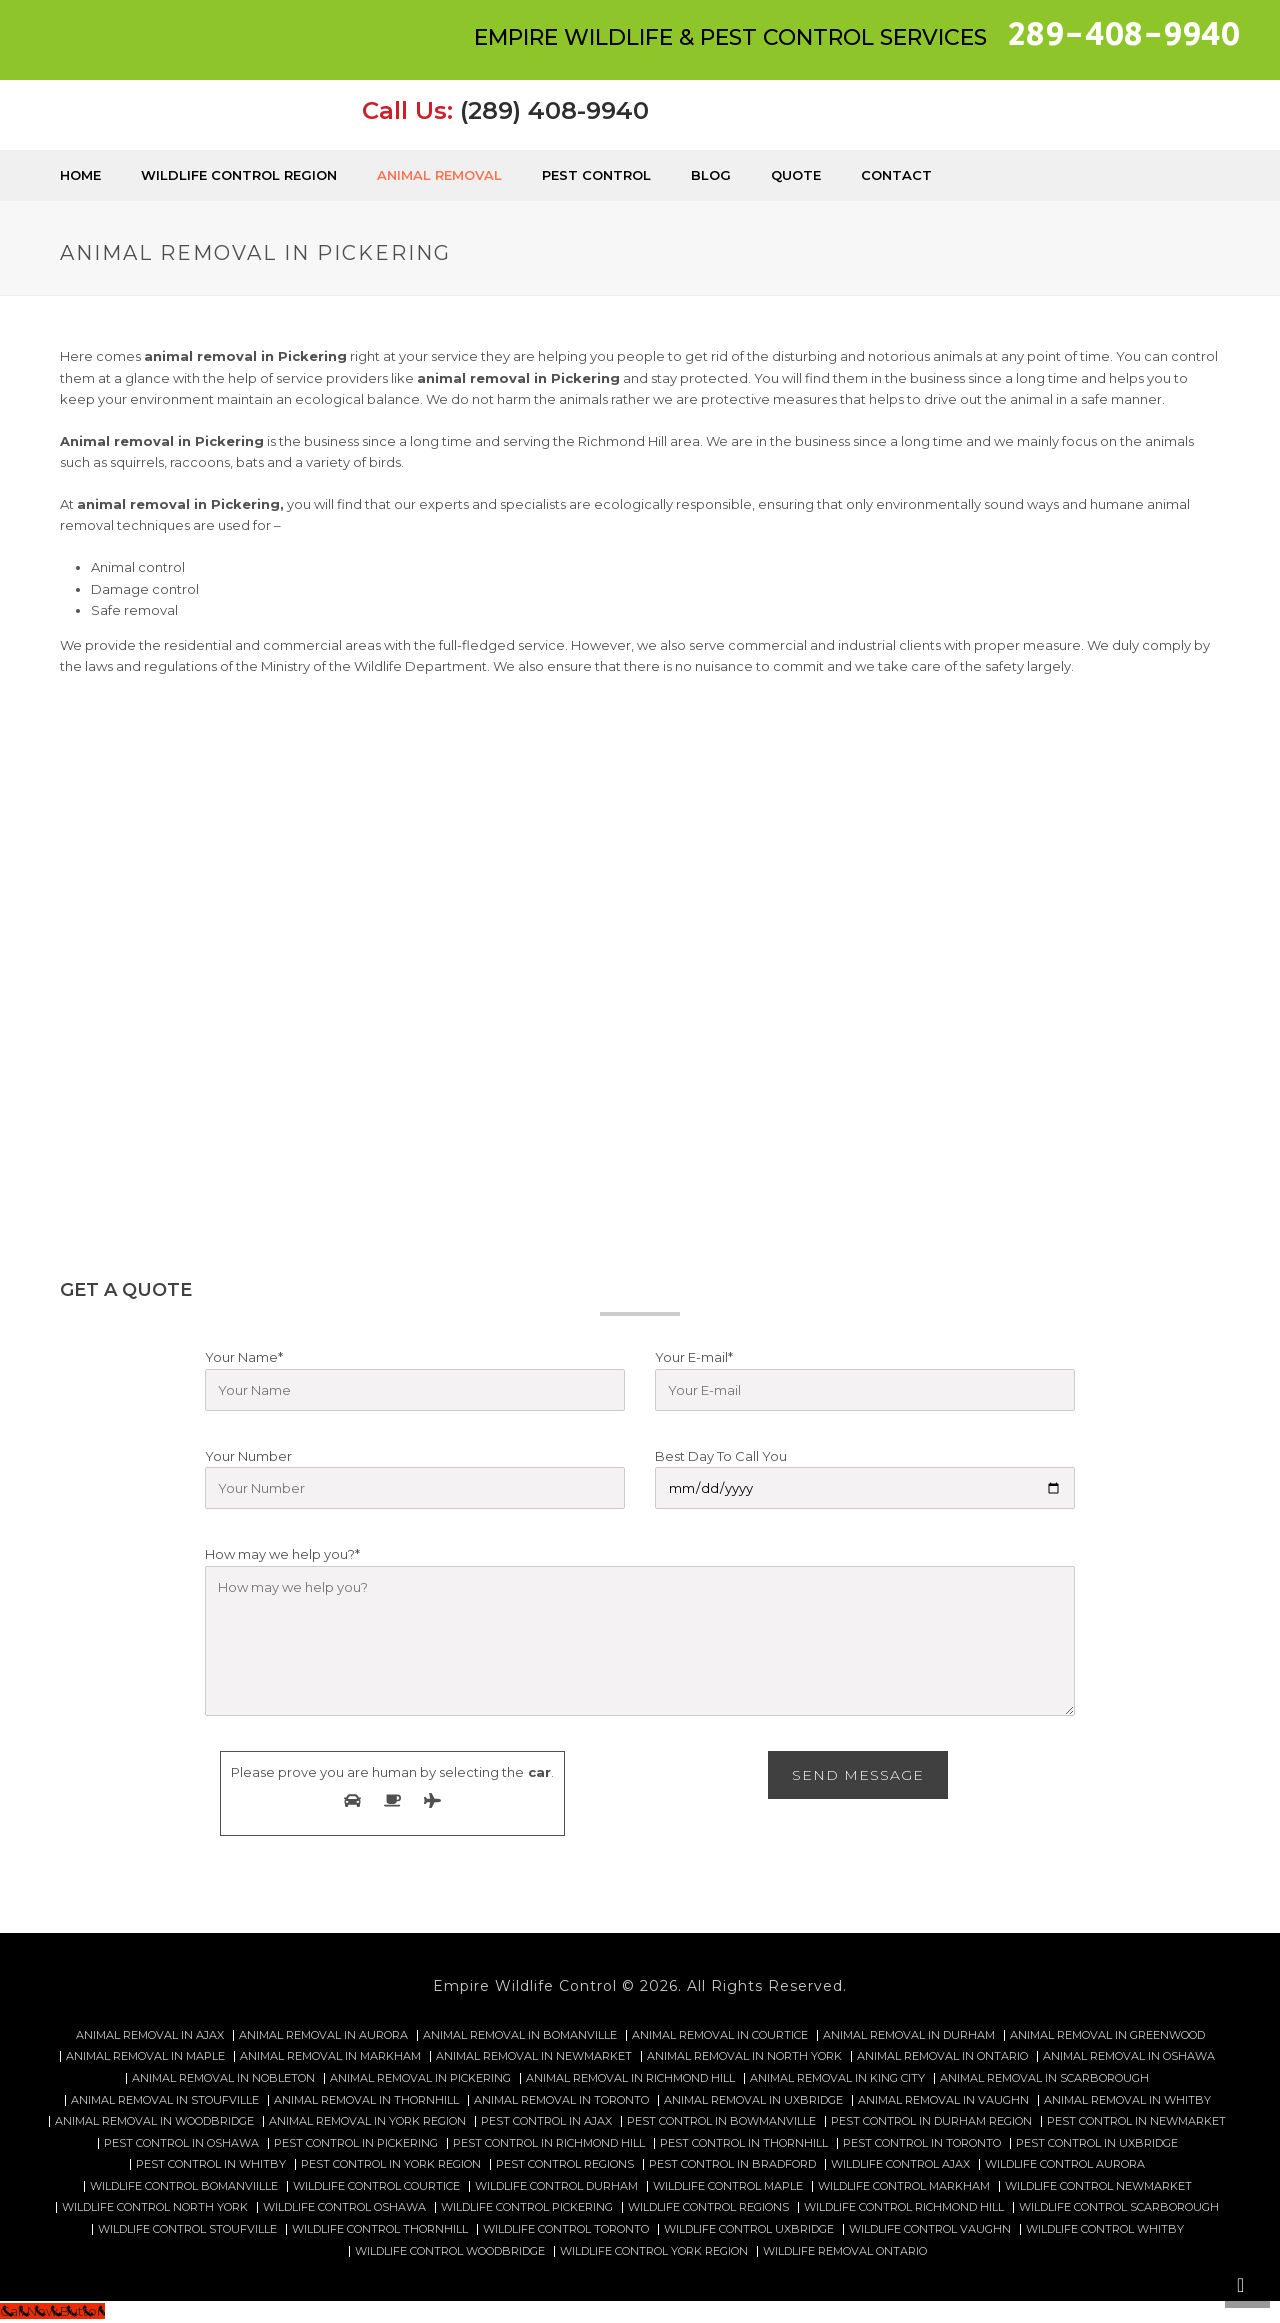 Image resolution: width=1280 pixels, height=2323 pixels. Describe the element at coordinates (80, 175) in the screenshot. I see `Home` at that location.